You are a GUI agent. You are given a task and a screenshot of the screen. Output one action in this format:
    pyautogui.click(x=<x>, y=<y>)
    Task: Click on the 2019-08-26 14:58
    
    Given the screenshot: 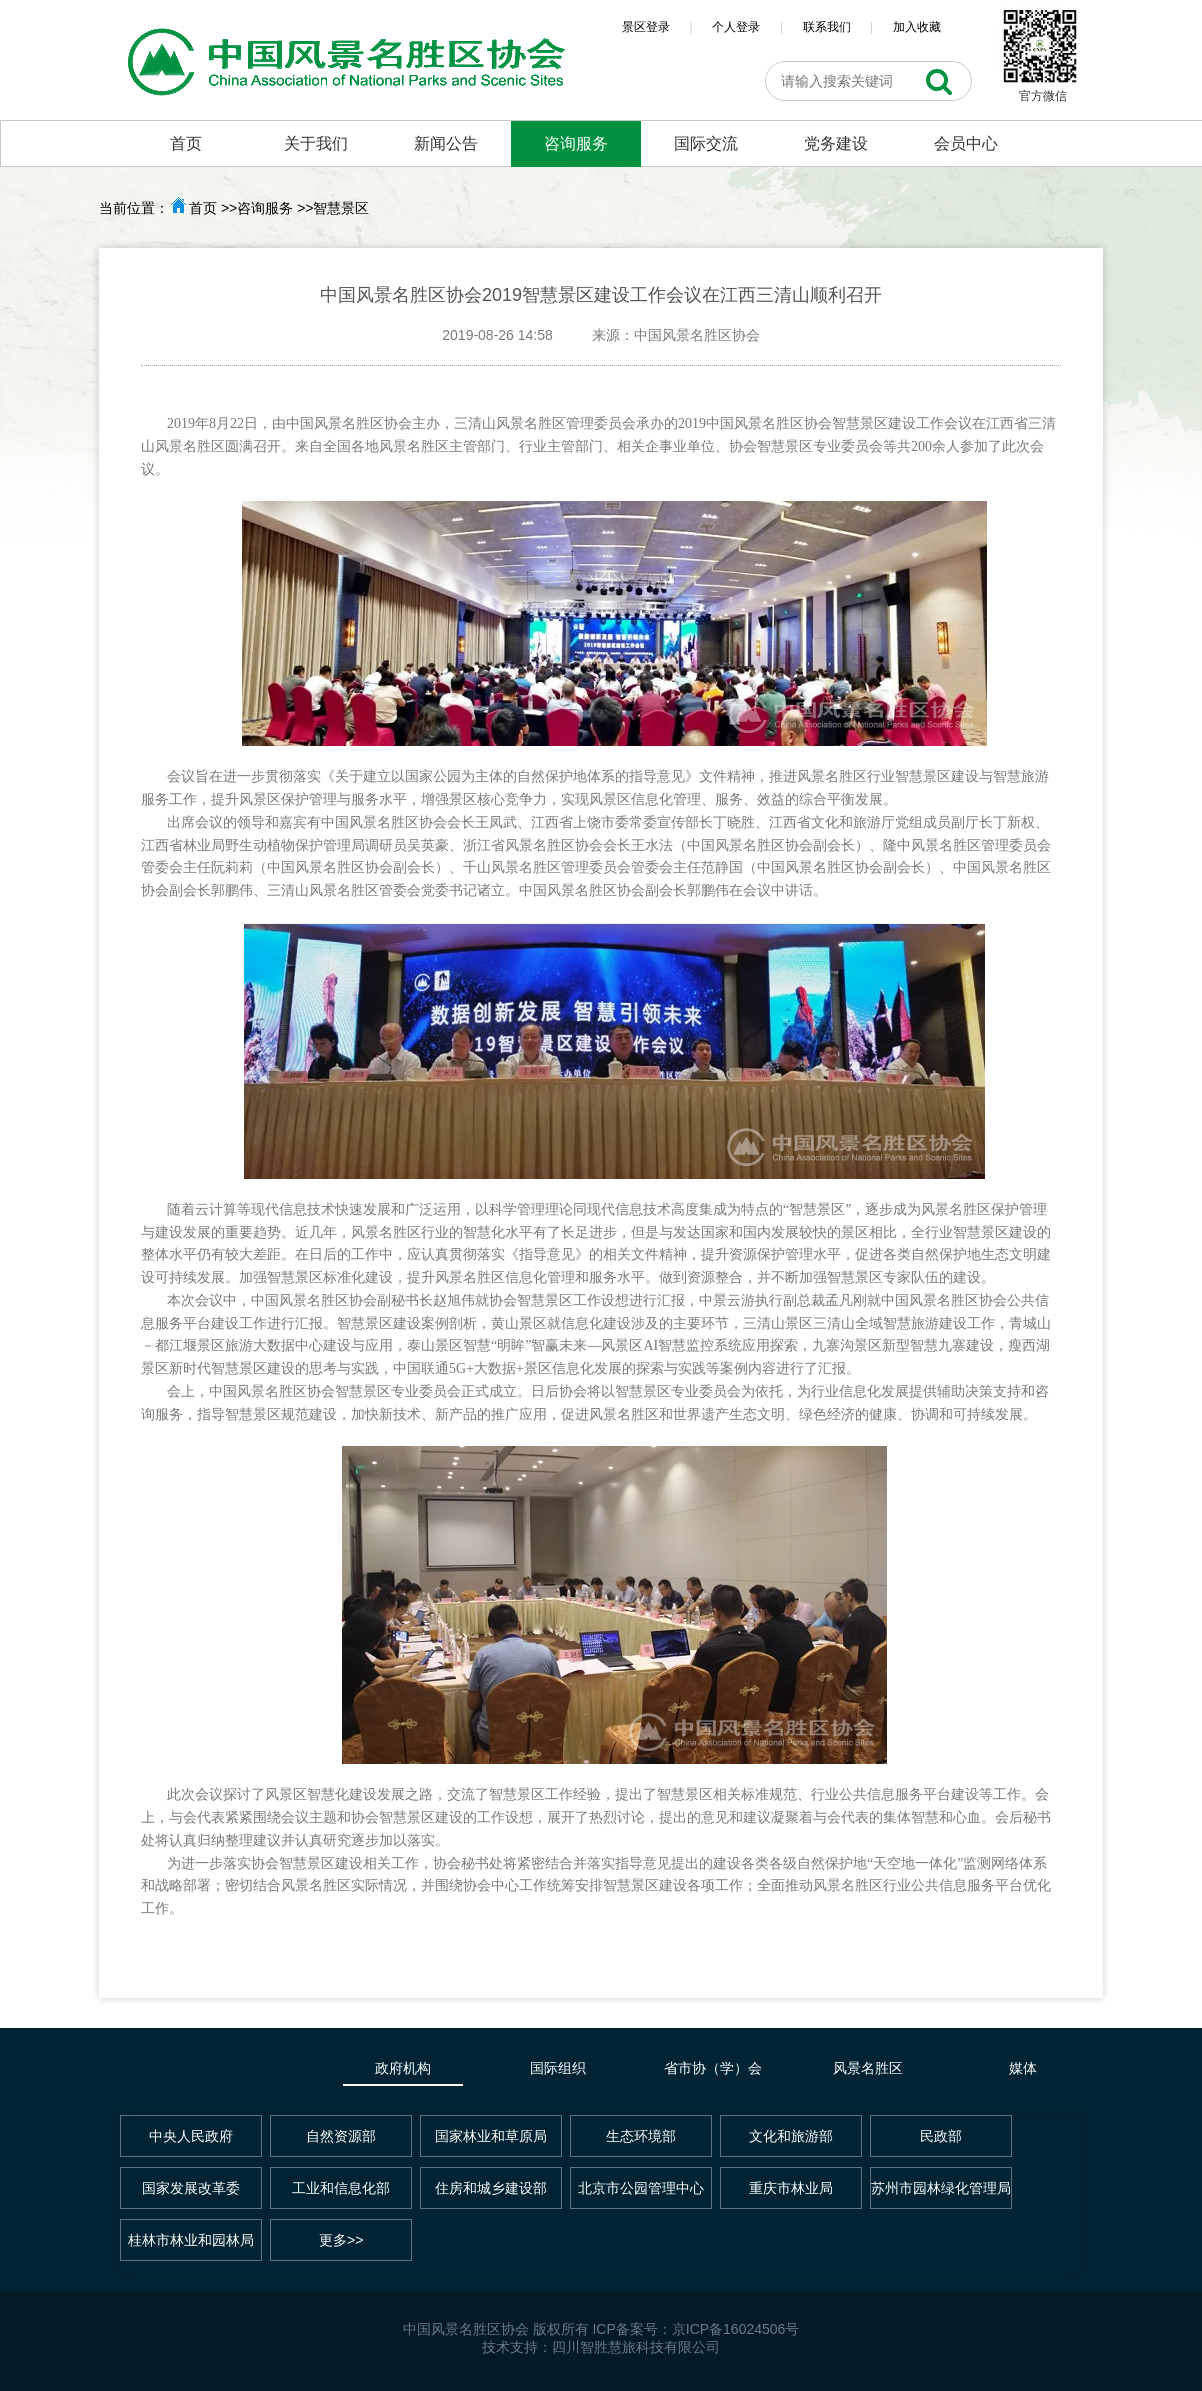 What is the action you would take?
    pyautogui.click(x=497, y=335)
    